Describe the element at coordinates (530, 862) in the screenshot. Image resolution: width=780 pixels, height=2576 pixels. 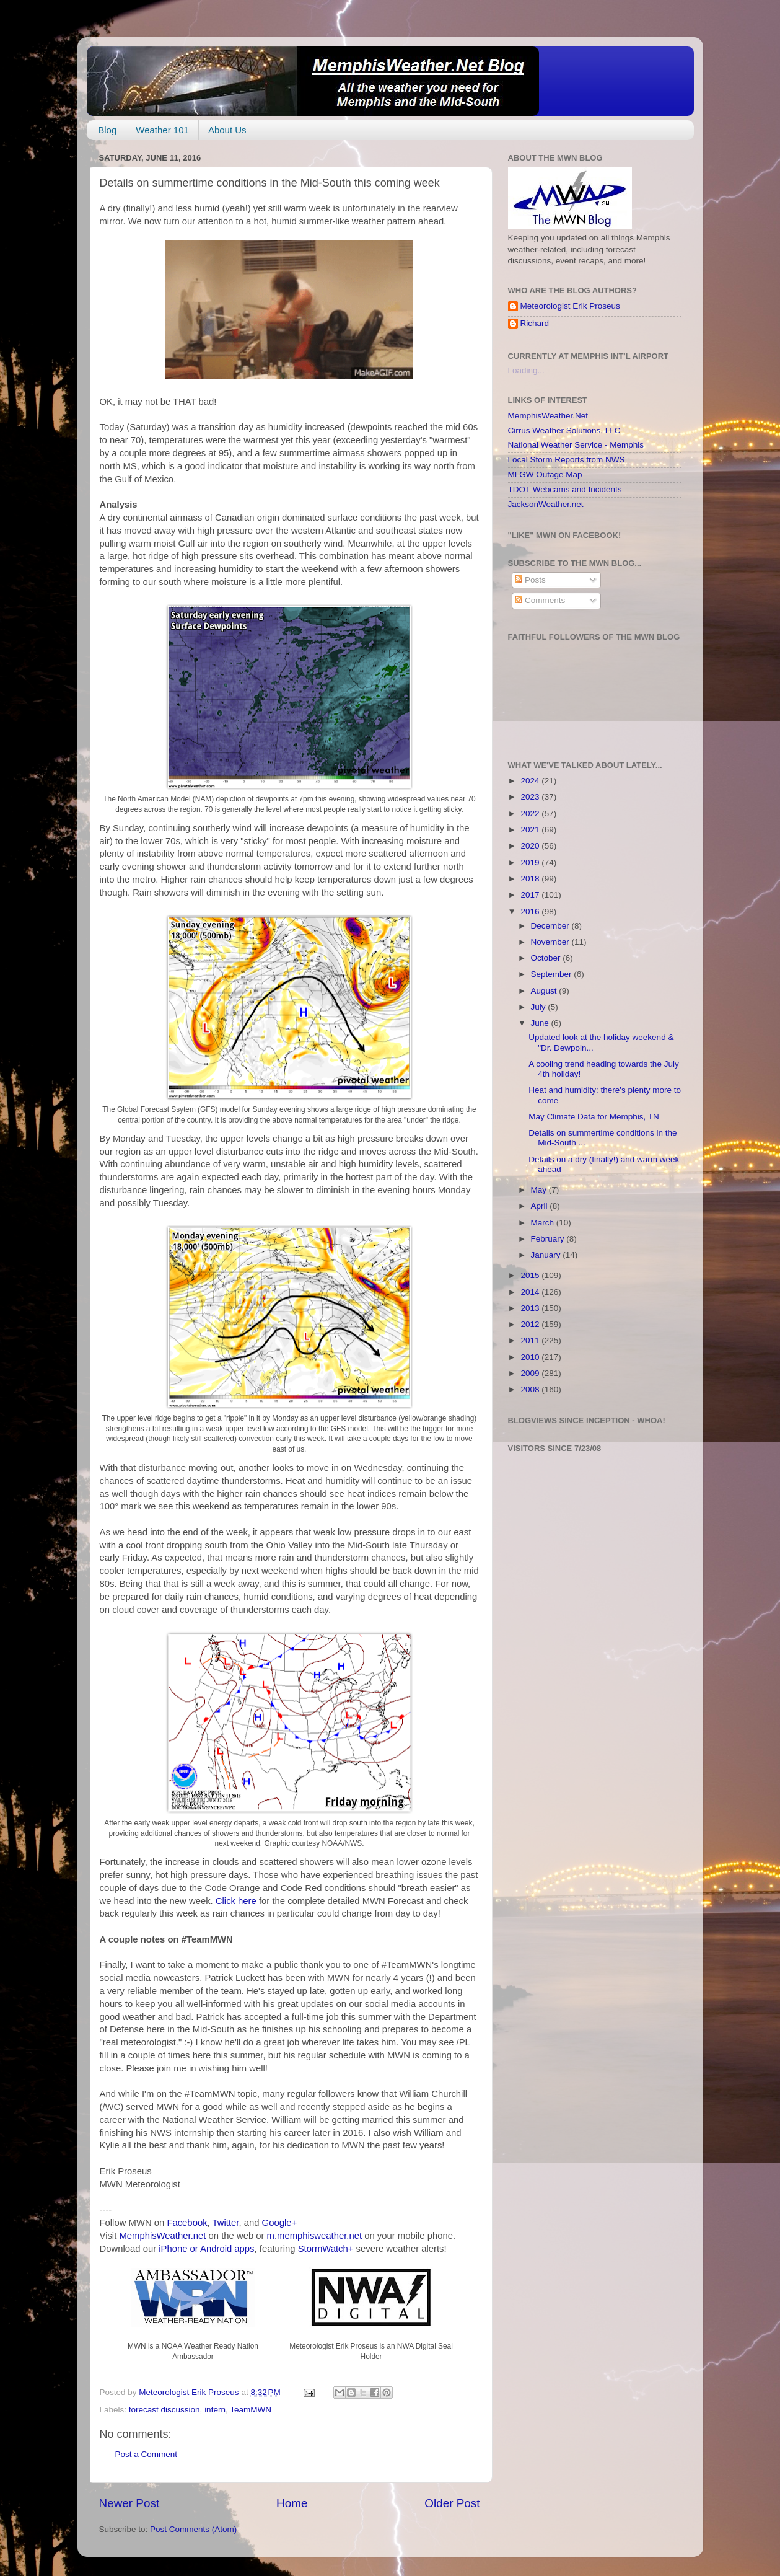
I see `2019` at that location.